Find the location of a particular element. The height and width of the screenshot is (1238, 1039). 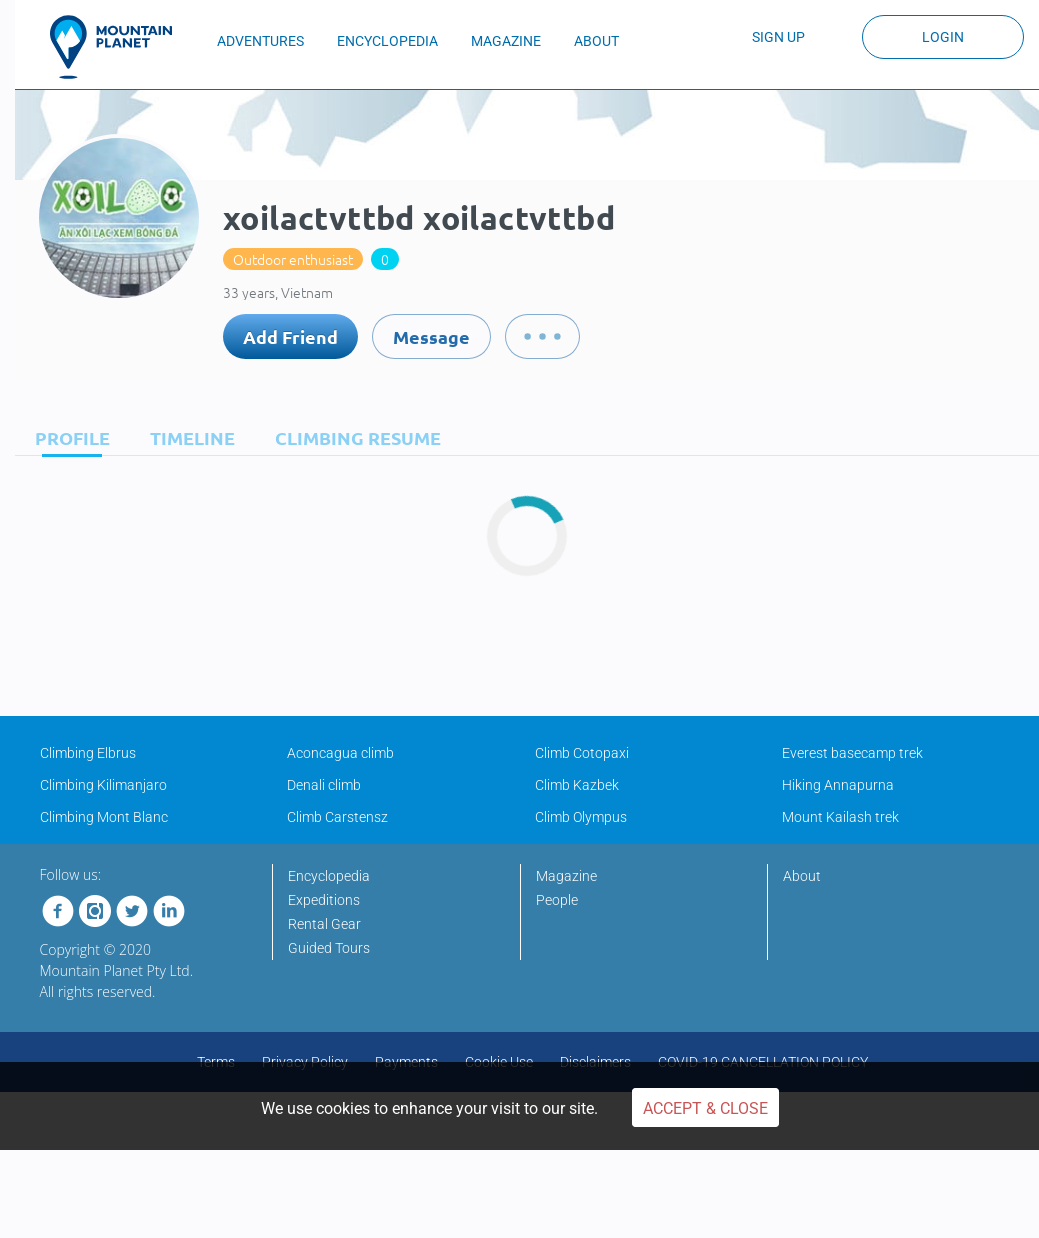

ENCYCLOPEDIA is located at coordinates (387, 41).